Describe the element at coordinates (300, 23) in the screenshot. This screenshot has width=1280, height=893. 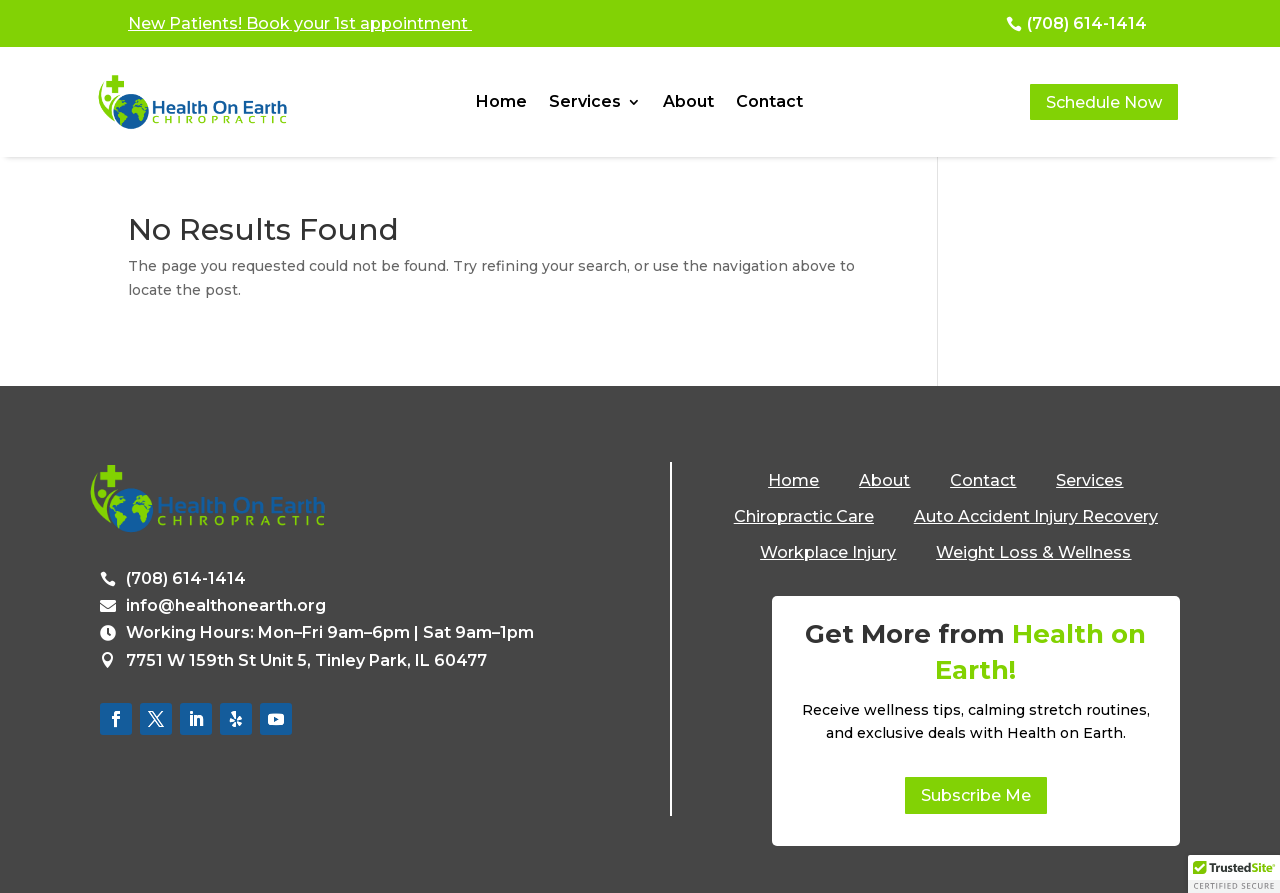
I see `New Patients! Book your 1st appointment` at that location.